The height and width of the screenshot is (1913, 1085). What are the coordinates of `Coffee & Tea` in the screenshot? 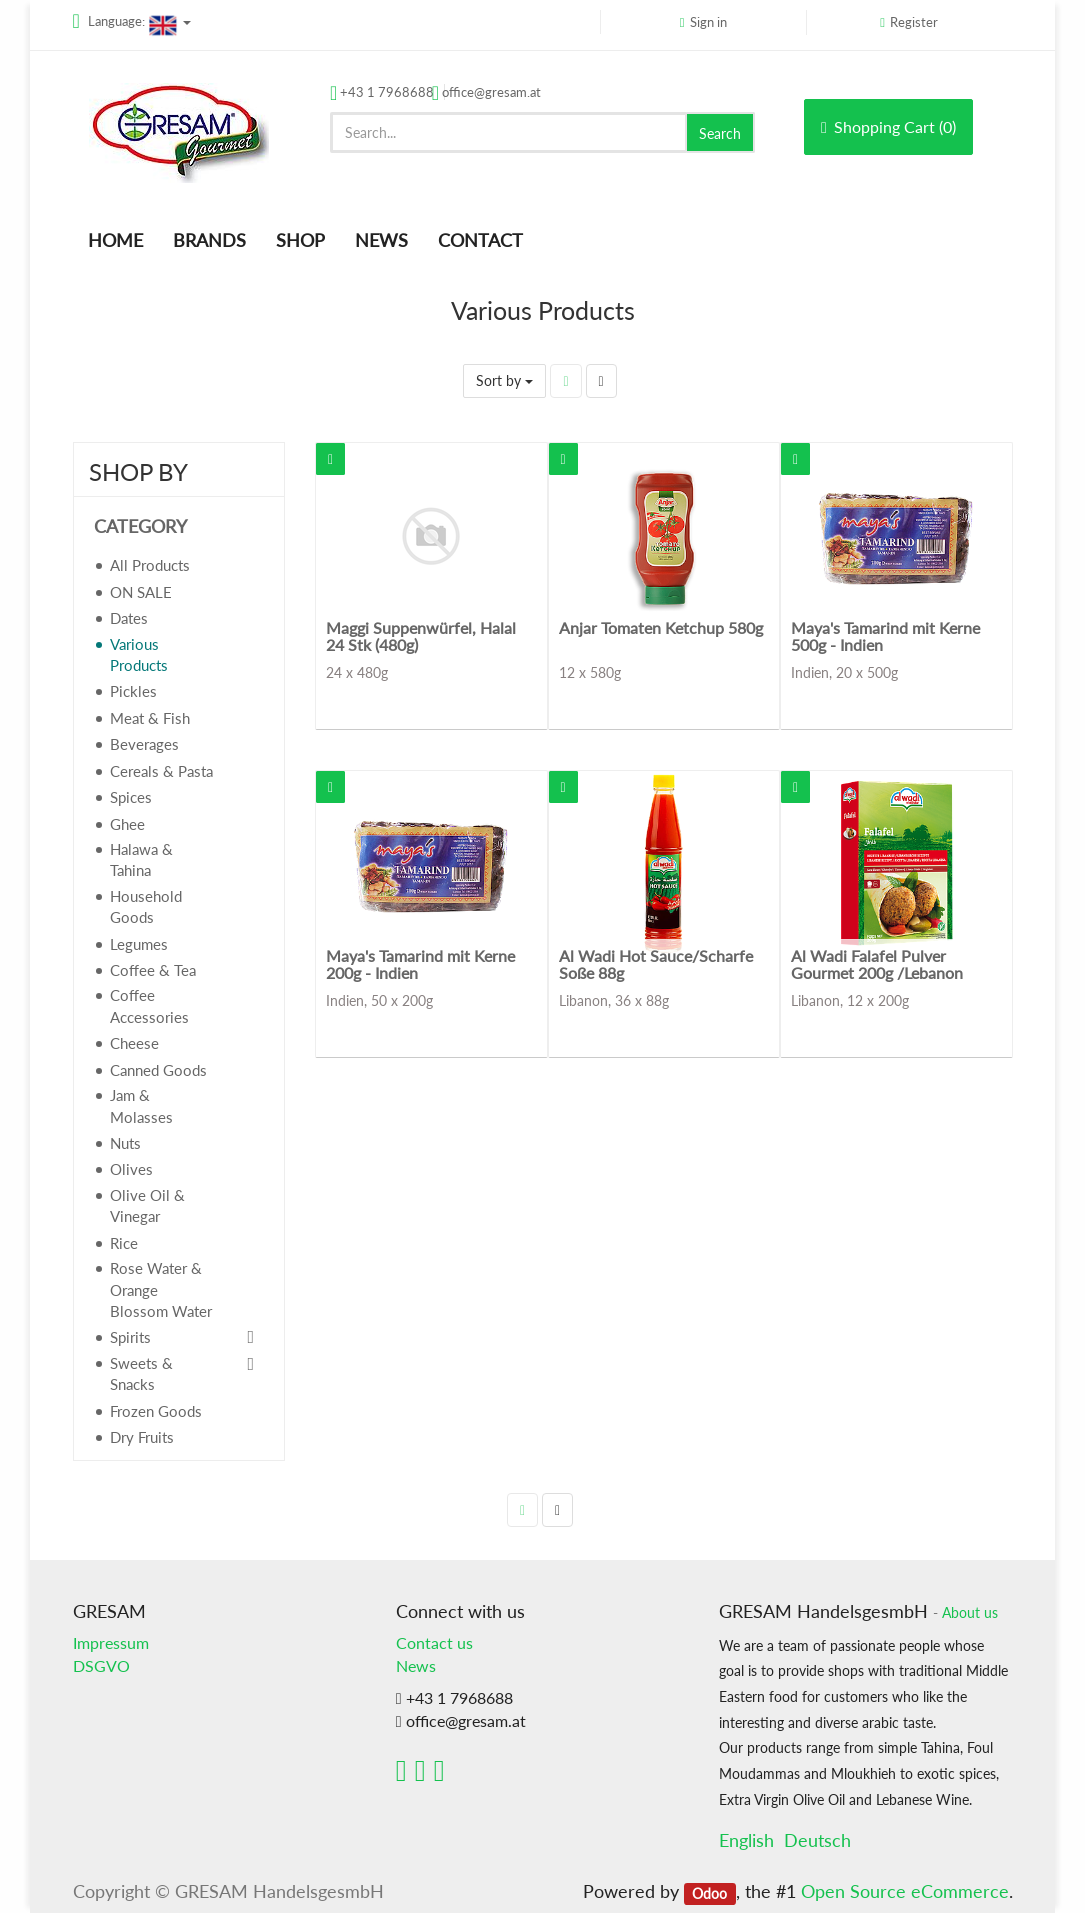 It's located at (153, 970).